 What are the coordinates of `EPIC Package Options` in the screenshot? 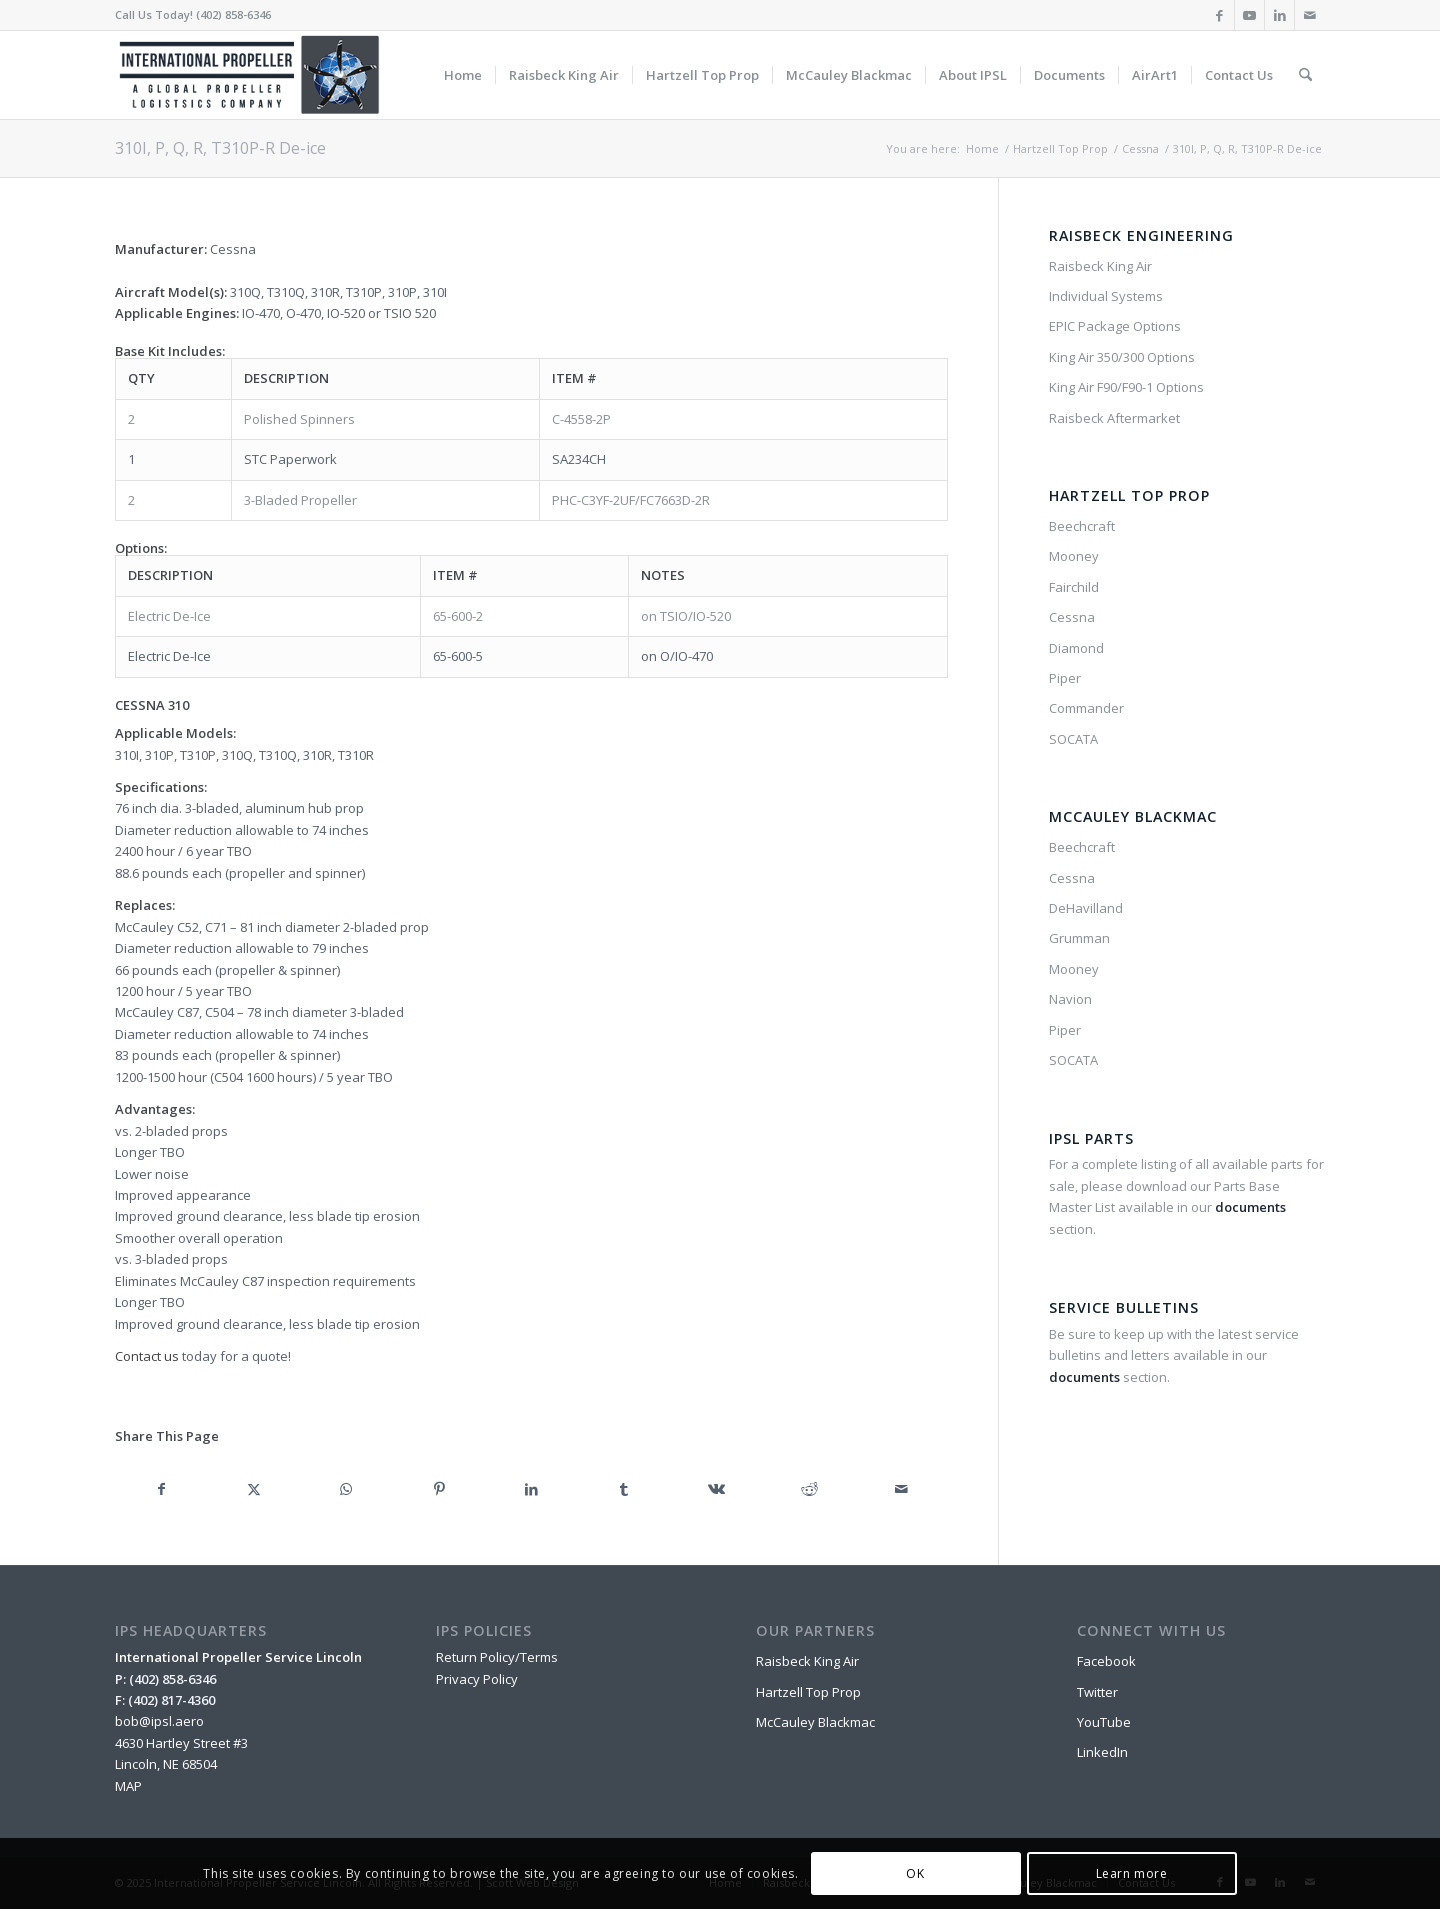 It's located at (1115, 326).